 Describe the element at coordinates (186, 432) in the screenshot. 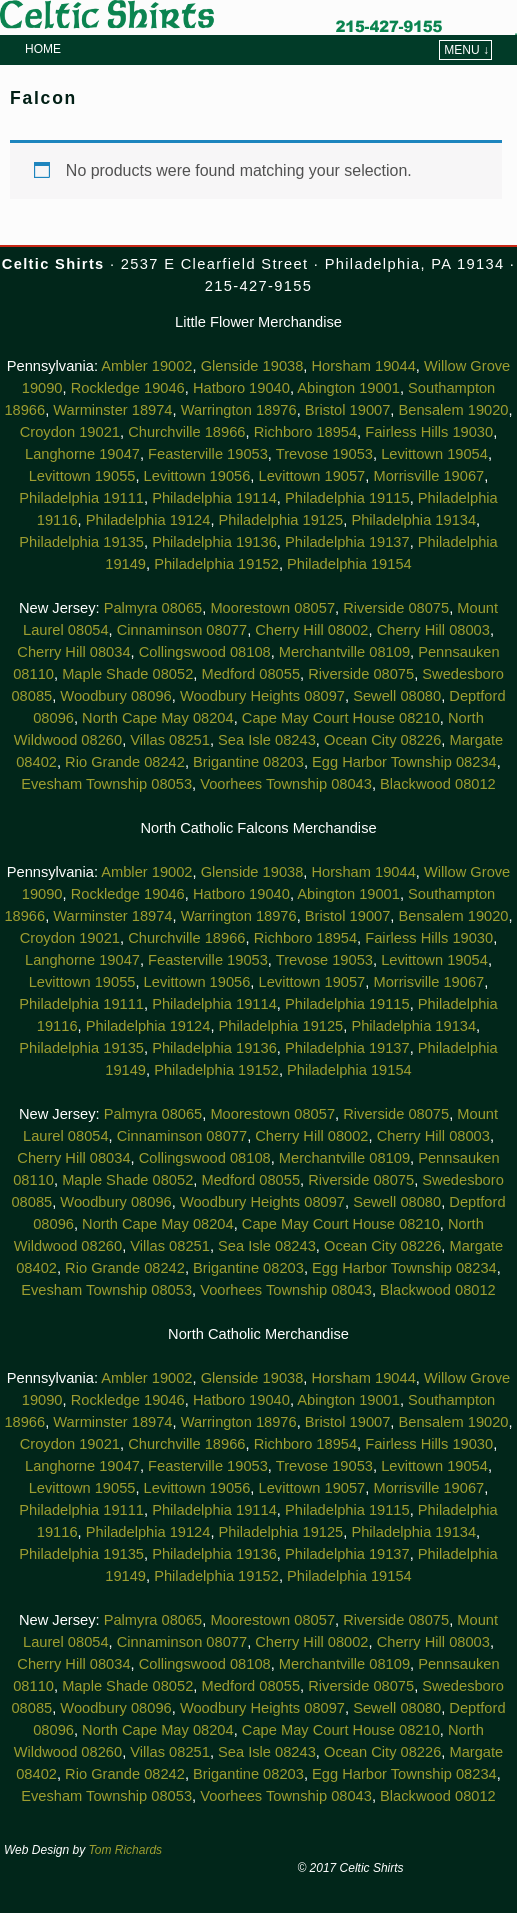

I see `Churchville 18966` at that location.